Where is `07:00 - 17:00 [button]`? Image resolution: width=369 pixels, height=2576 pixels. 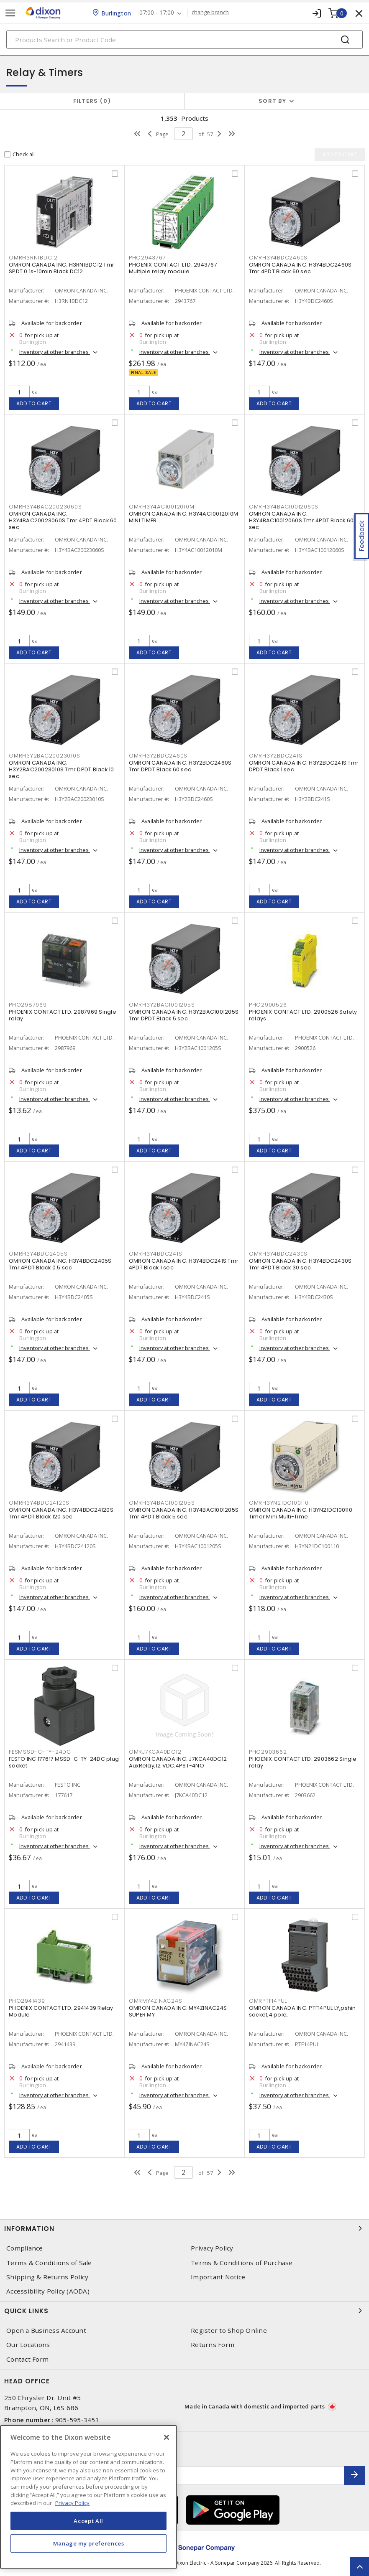
07:00 - 17:00 [button] is located at coordinates (156, 12).